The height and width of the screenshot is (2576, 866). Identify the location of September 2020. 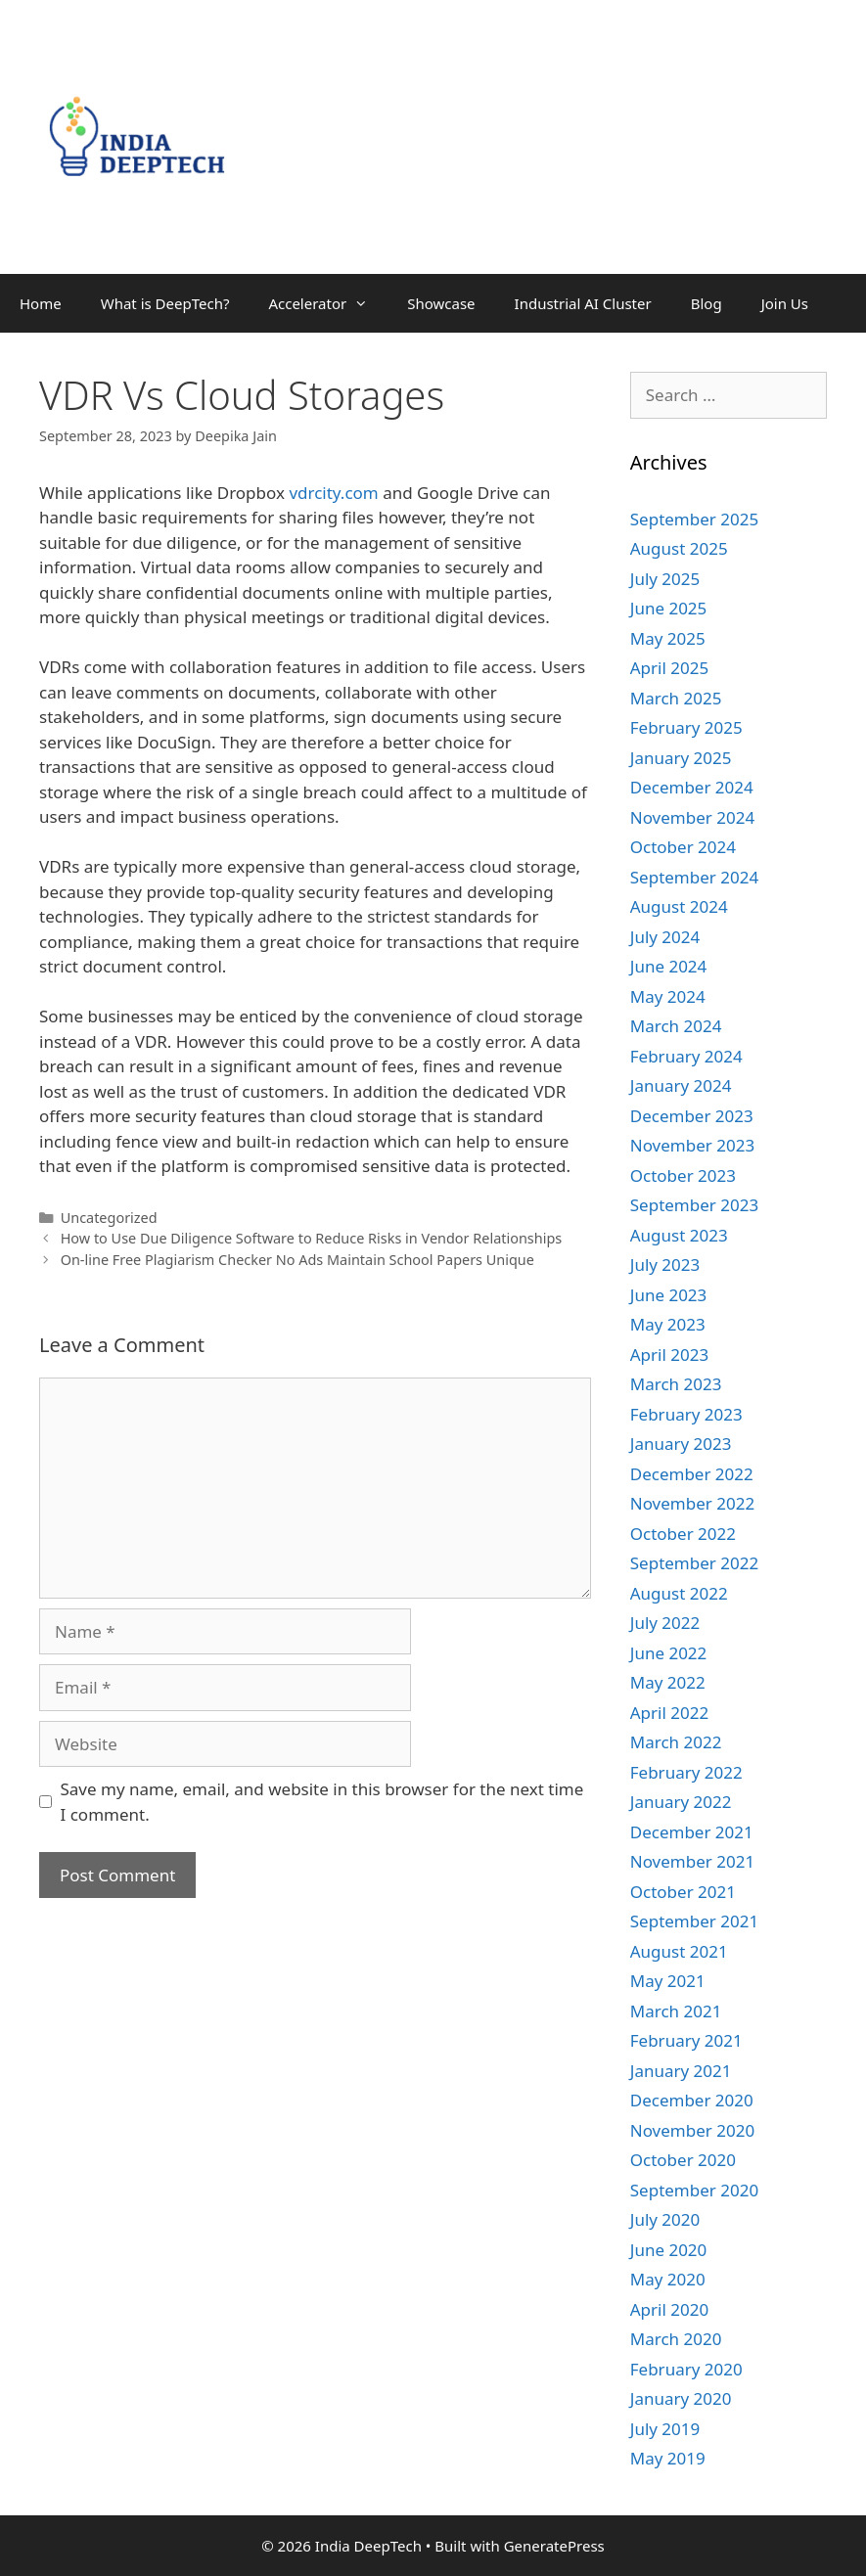
(694, 2190).